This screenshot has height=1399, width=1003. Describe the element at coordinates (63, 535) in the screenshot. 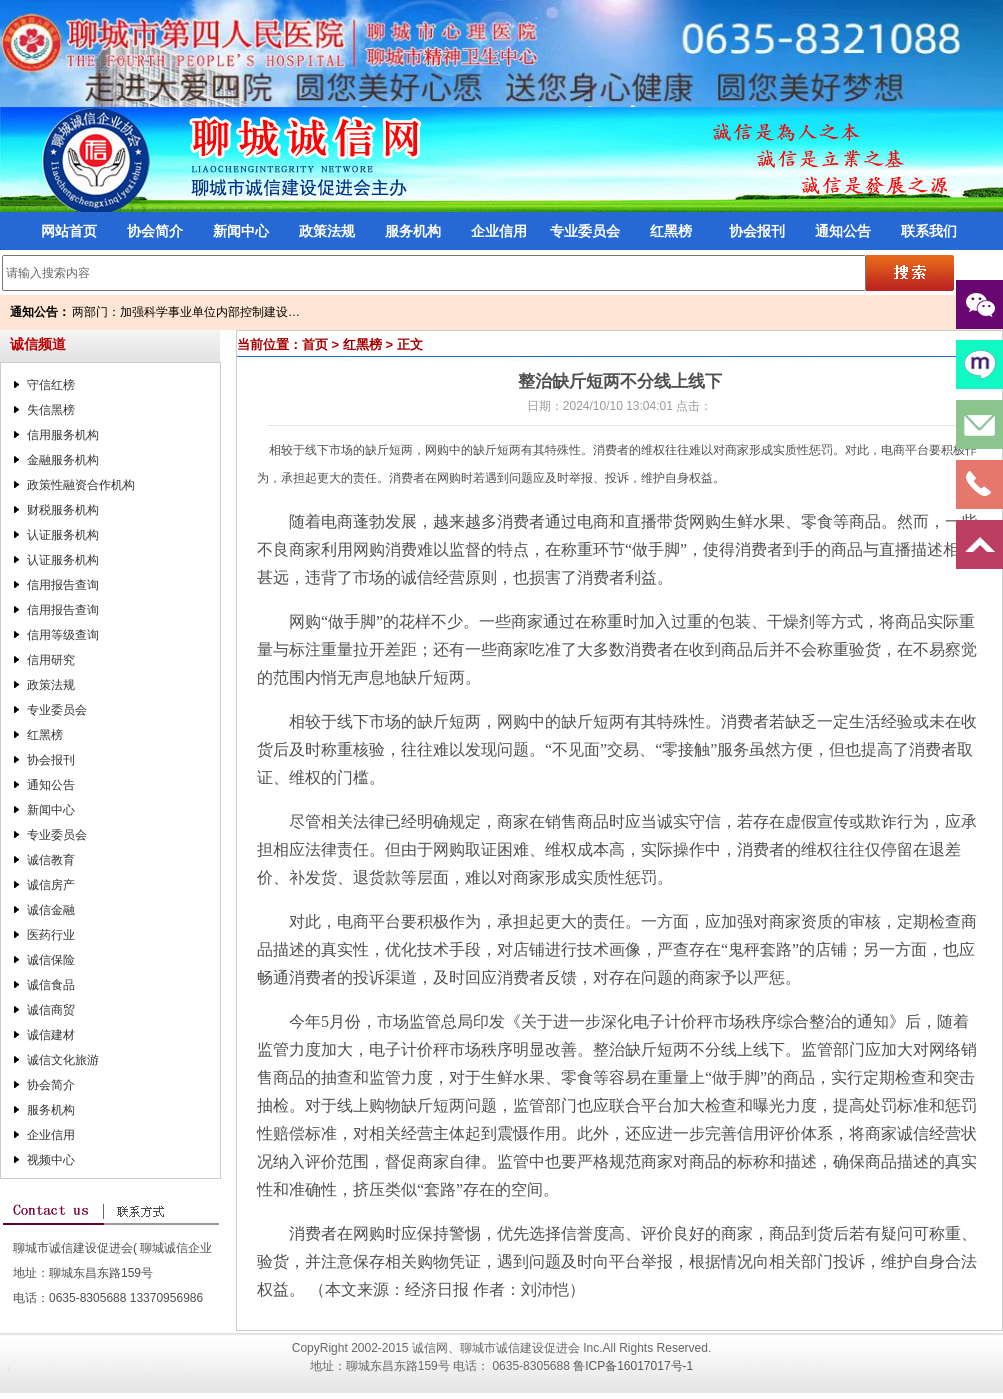

I see `认证服务机构` at that location.